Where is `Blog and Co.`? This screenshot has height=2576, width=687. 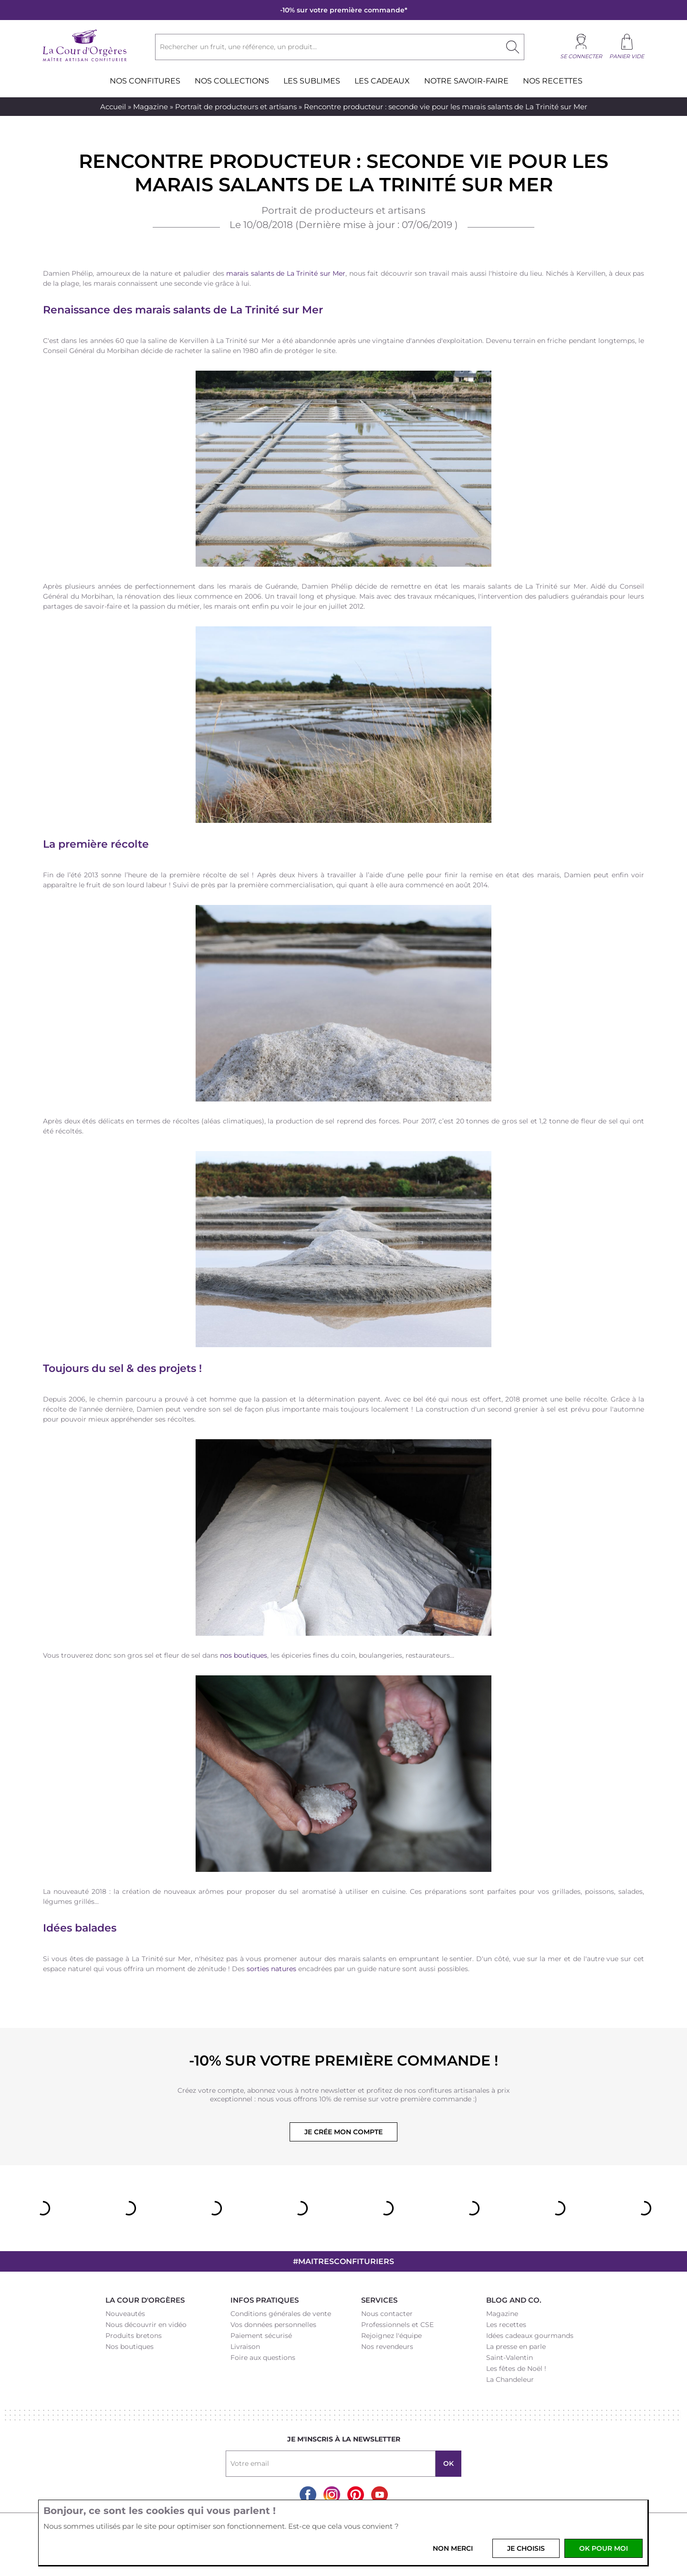 Blog and Co. is located at coordinates (513, 2300).